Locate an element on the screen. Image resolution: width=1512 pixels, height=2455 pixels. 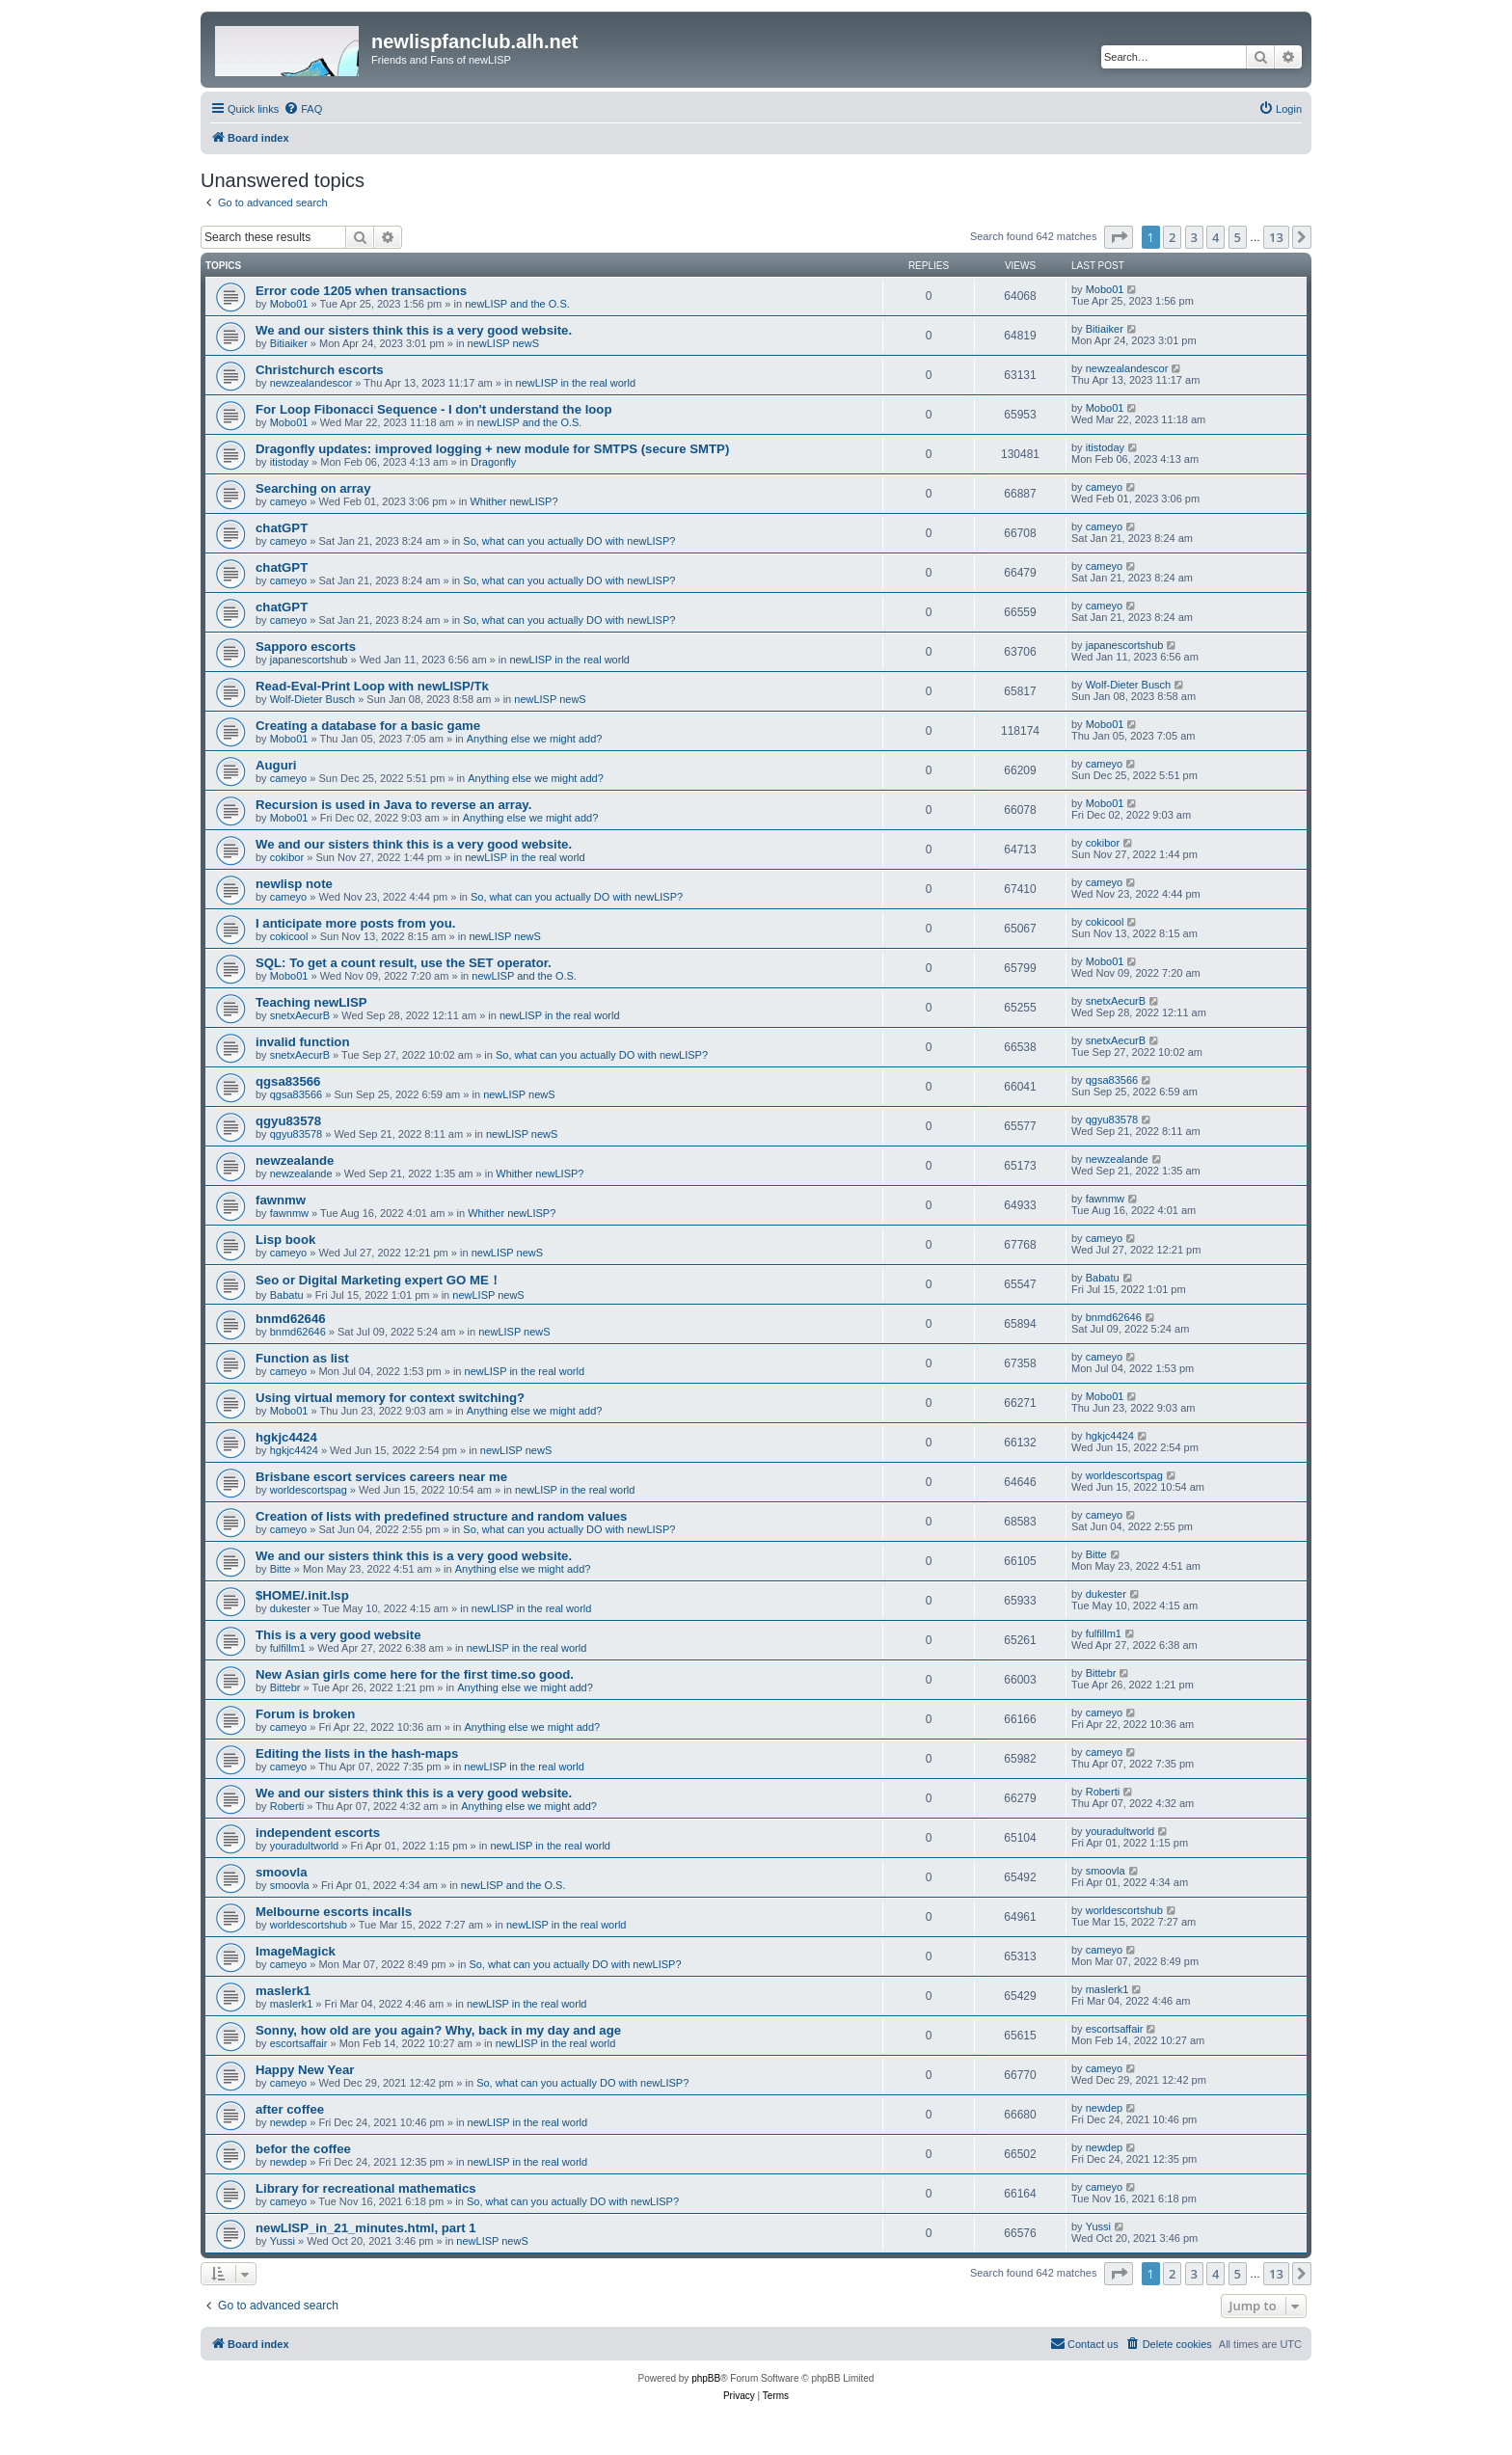
newLISP newS is located at coordinates (503, 343).